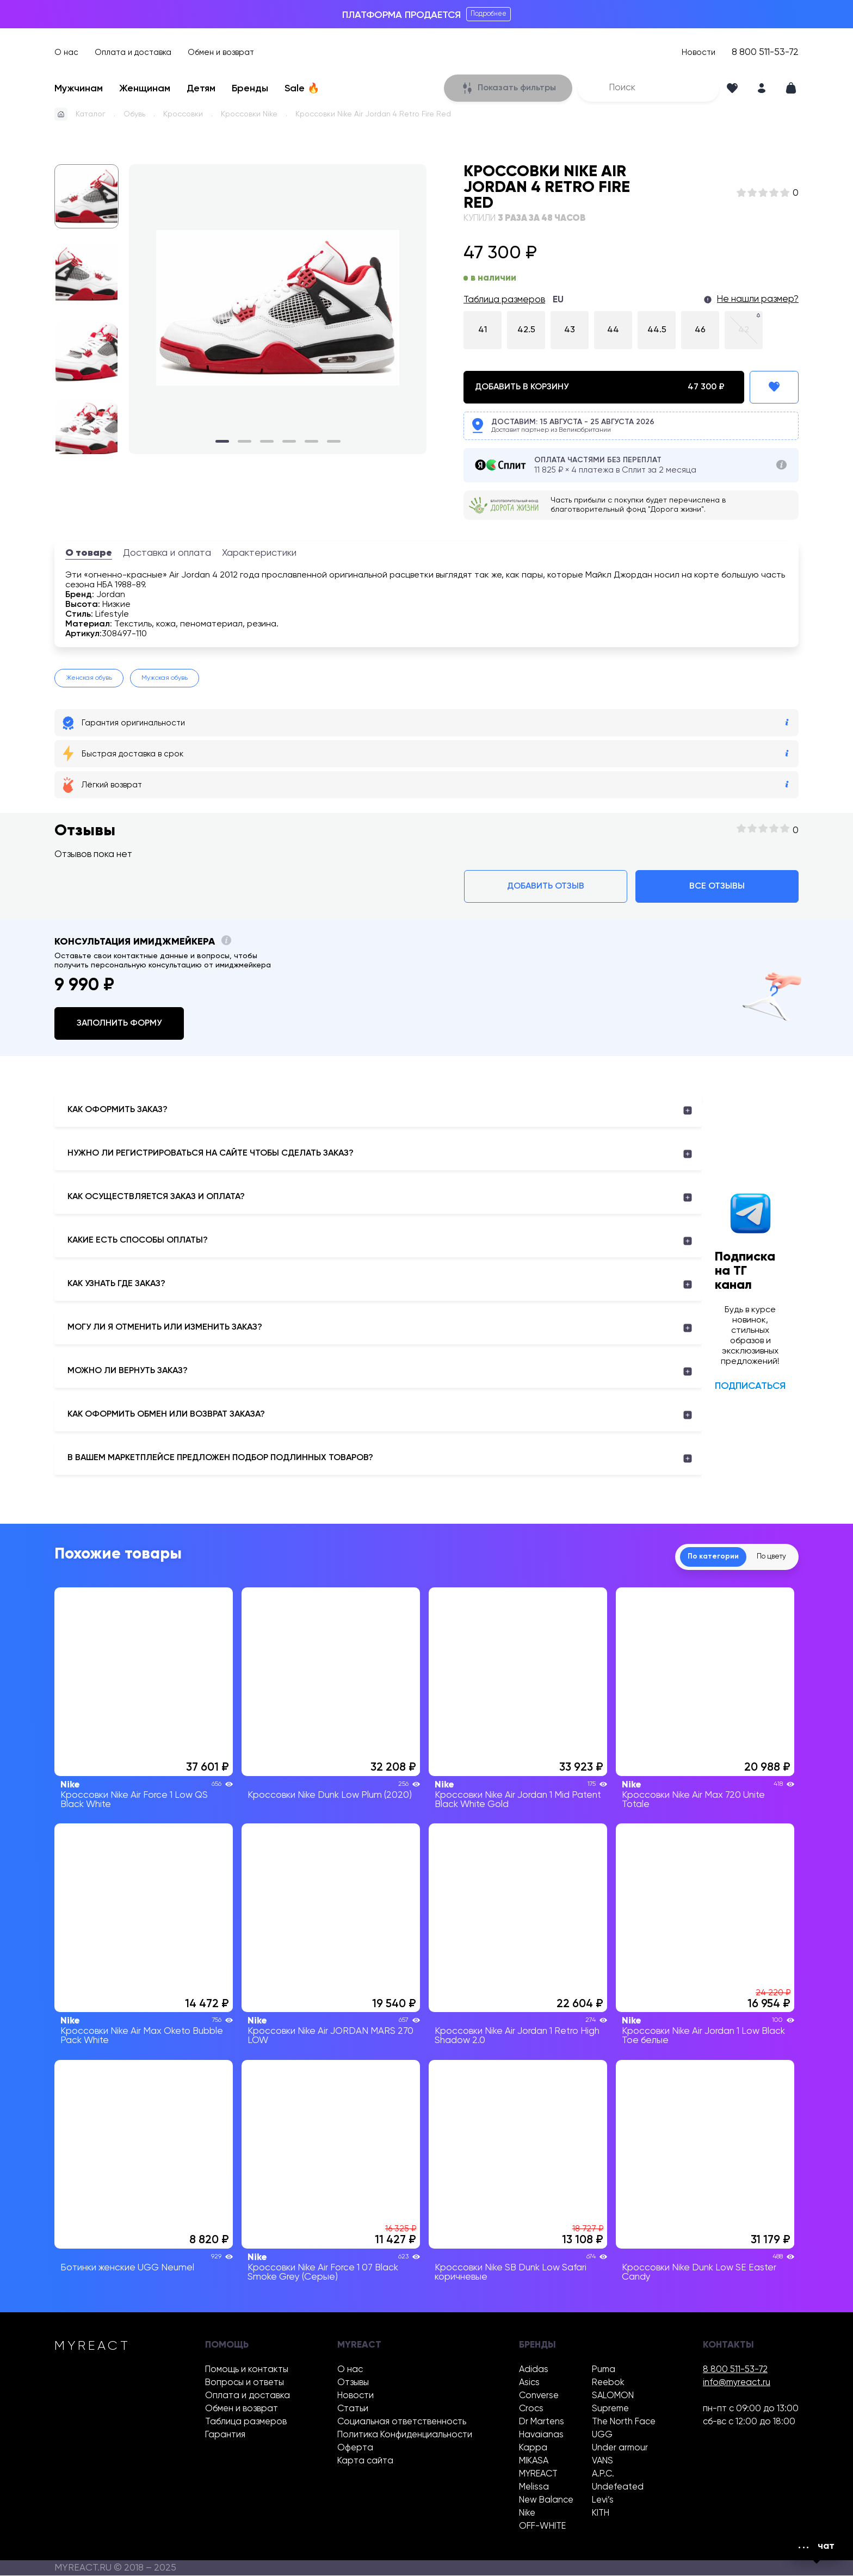 This screenshot has width=853, height=2576. What do you see at coordinates (78, 89) in the screenshot?
I see `Мужчинам` at bounding box center [78, 89].